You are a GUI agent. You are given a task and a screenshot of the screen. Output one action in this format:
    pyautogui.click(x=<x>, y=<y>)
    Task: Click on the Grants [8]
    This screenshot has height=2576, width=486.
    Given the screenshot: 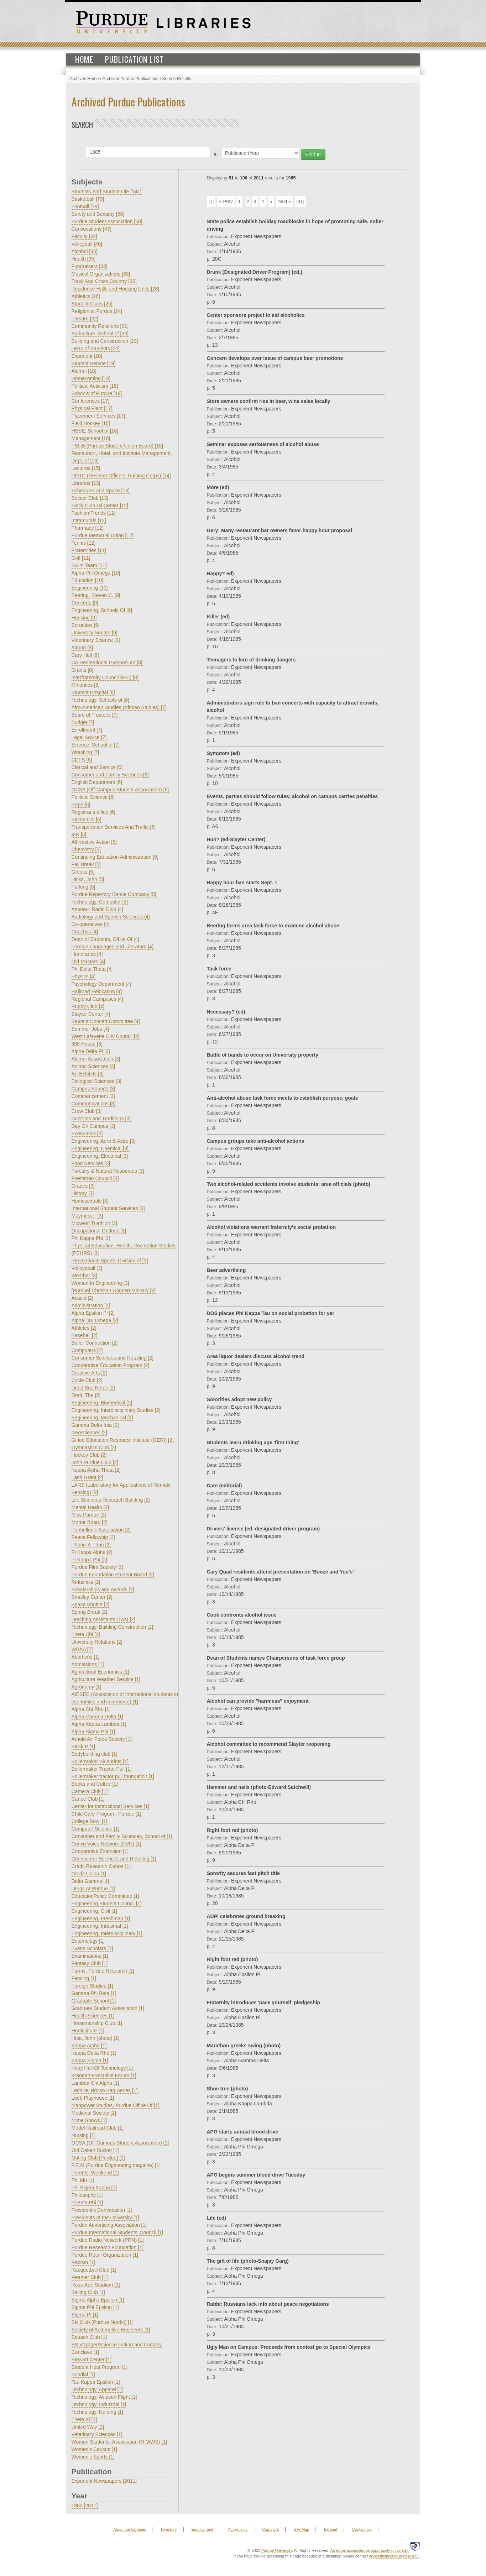 What is the action you would take?
    pyautogui.click(x=82, y=670)
    